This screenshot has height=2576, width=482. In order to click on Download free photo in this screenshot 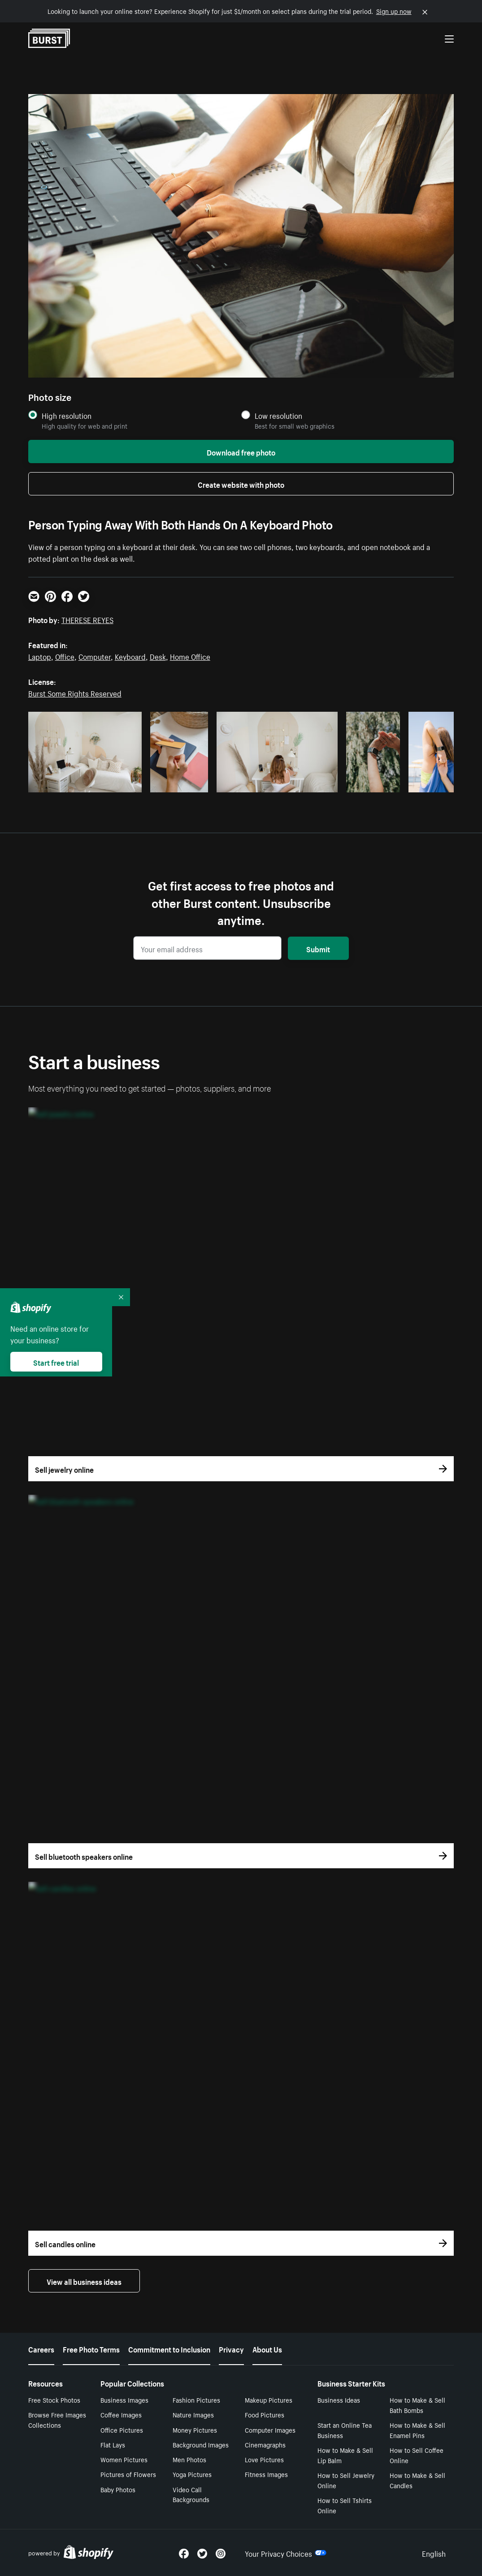, I will do `click(241, 451)`.